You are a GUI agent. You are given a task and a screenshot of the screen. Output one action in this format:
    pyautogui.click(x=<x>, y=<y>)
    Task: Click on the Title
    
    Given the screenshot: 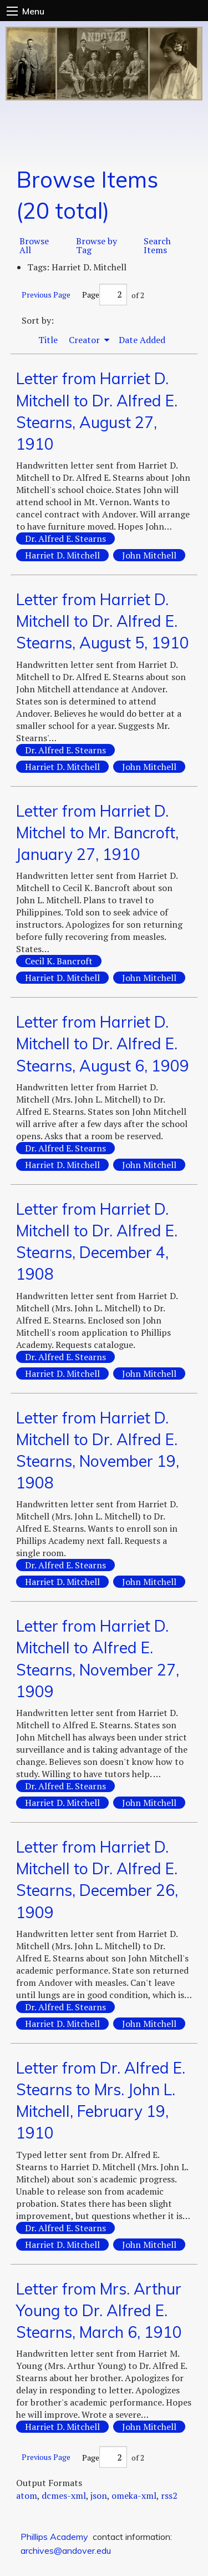 What is the action you would take?
    pyautogui.click(x=48, y=340)
    